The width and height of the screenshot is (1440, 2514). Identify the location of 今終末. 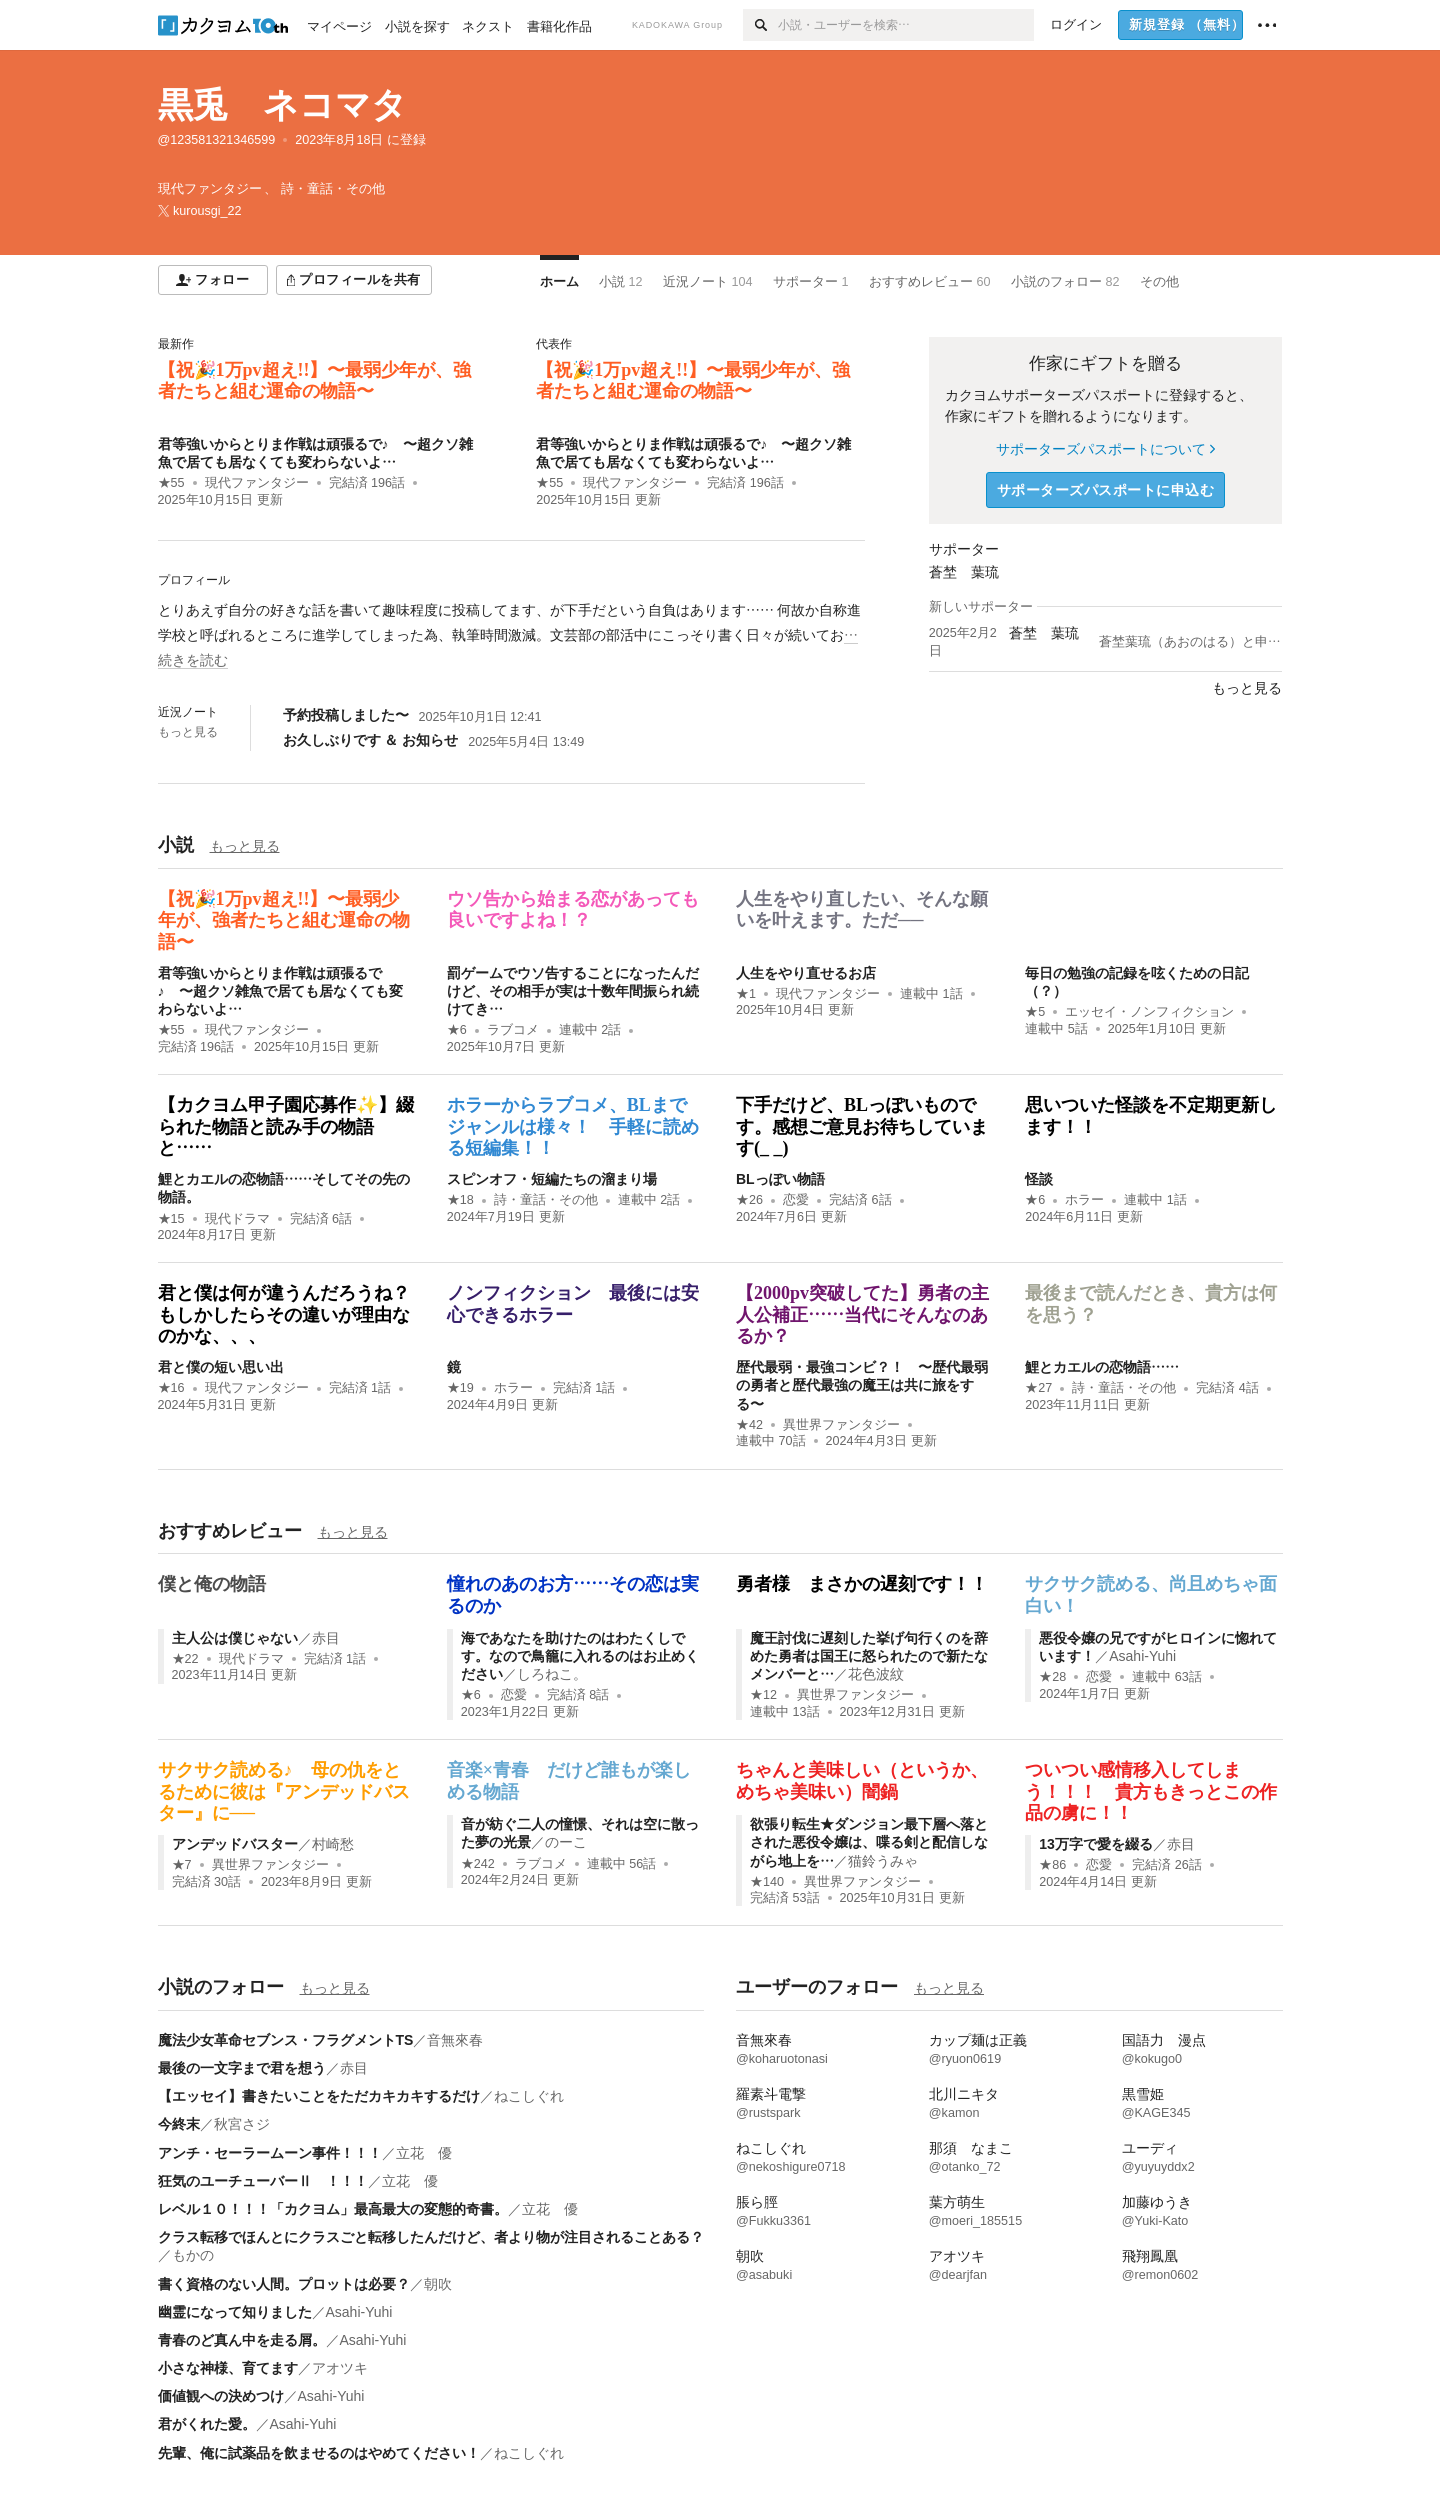
(179, 2124).